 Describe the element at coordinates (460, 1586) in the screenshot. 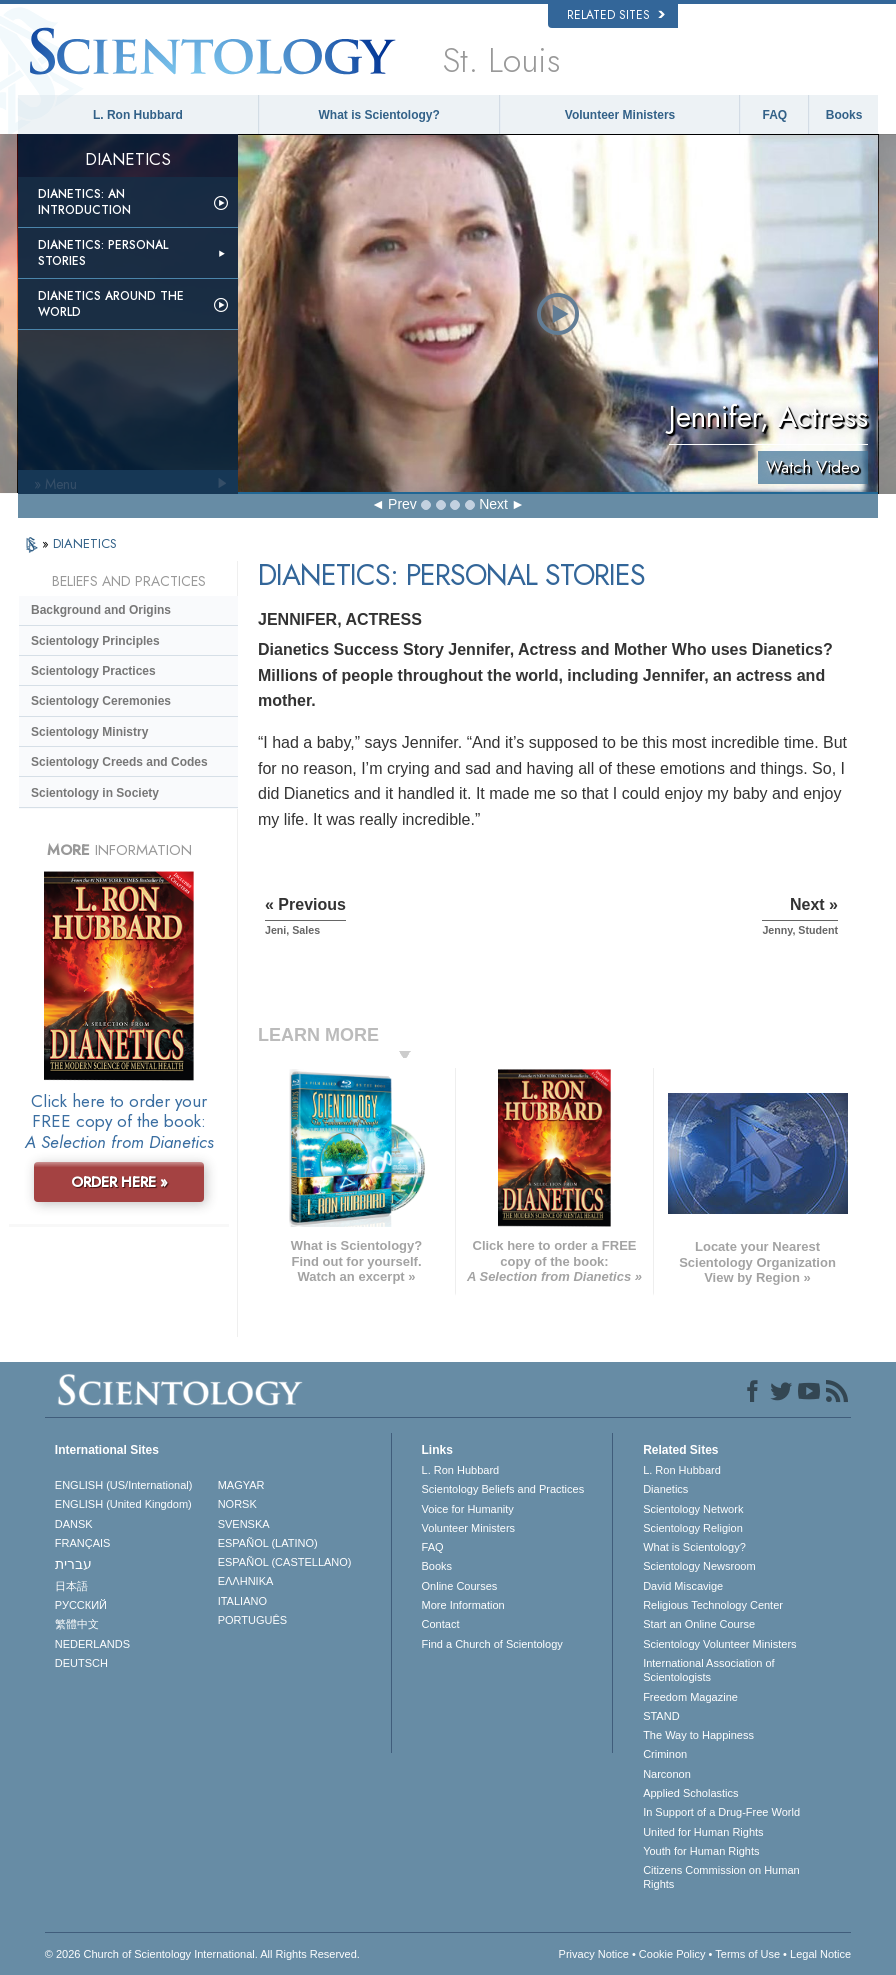

I see `Online Courses` at that location.